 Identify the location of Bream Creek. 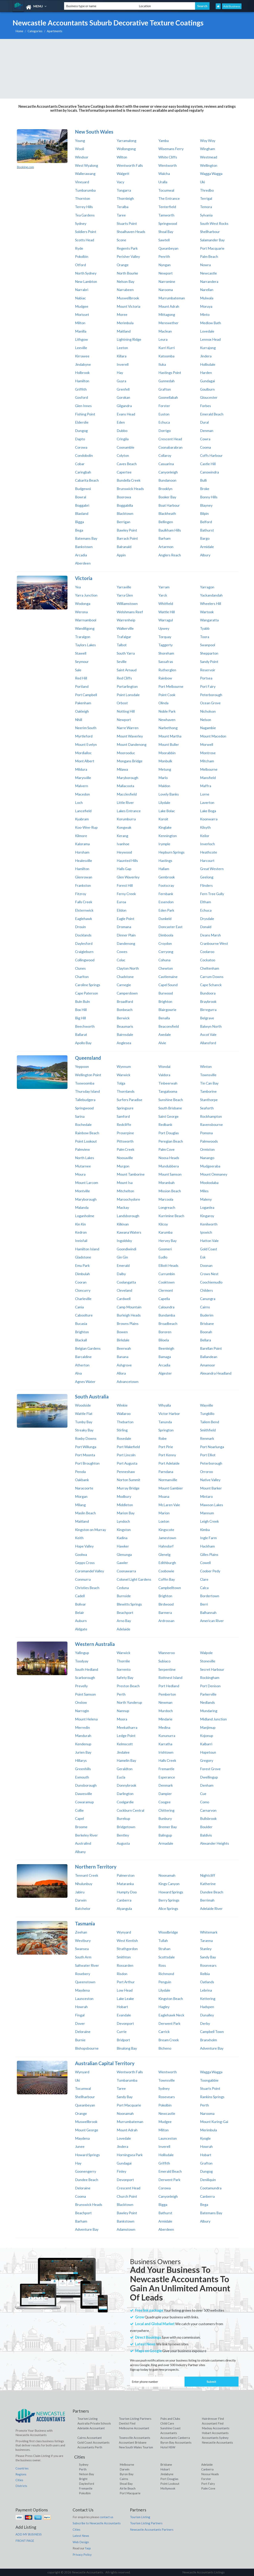
(168, 2040).